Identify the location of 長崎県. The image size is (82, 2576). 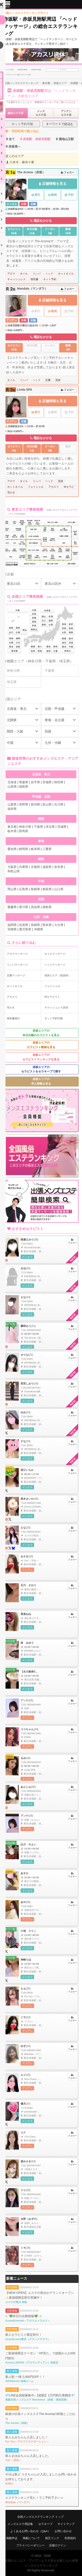
(35, 925).